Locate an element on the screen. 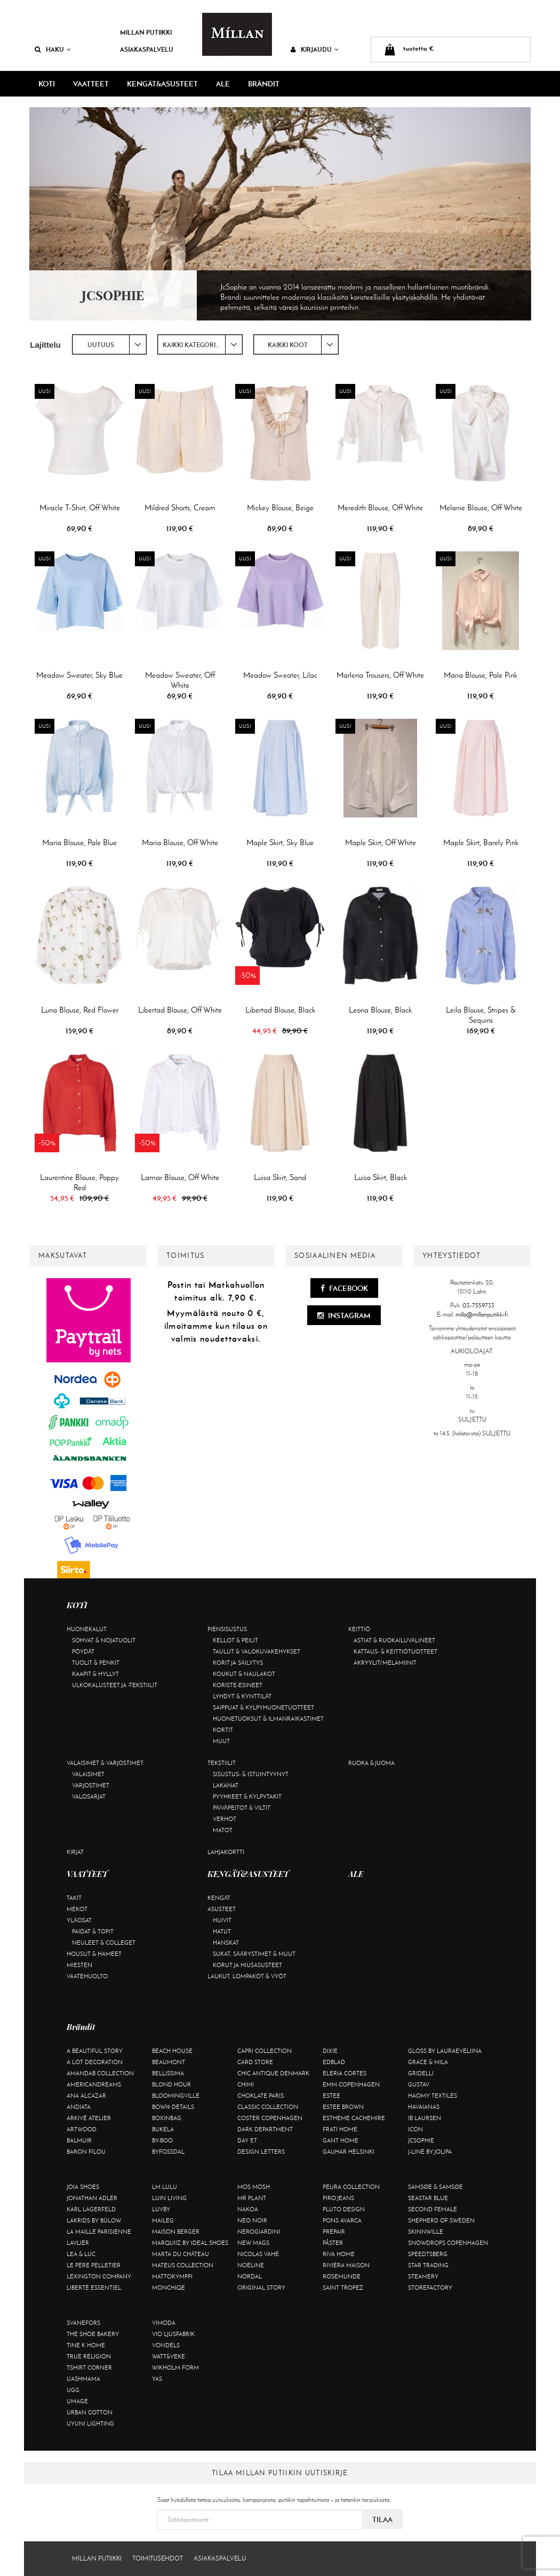 This screenshot has width=560, height=2576. Estee Brown is located at coordinates (343, 2106).